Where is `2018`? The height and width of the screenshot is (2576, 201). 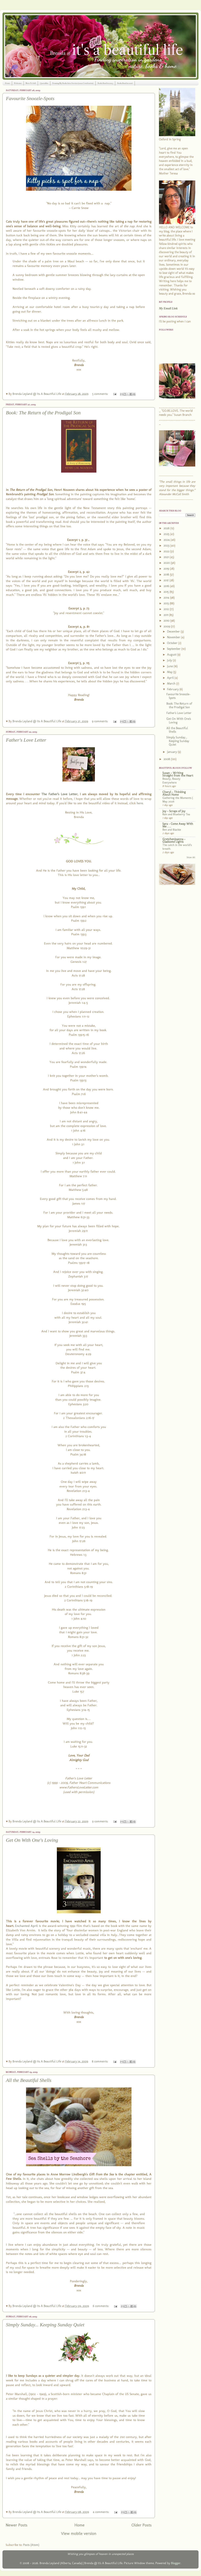
2018 is located at coordinates (167, 574).